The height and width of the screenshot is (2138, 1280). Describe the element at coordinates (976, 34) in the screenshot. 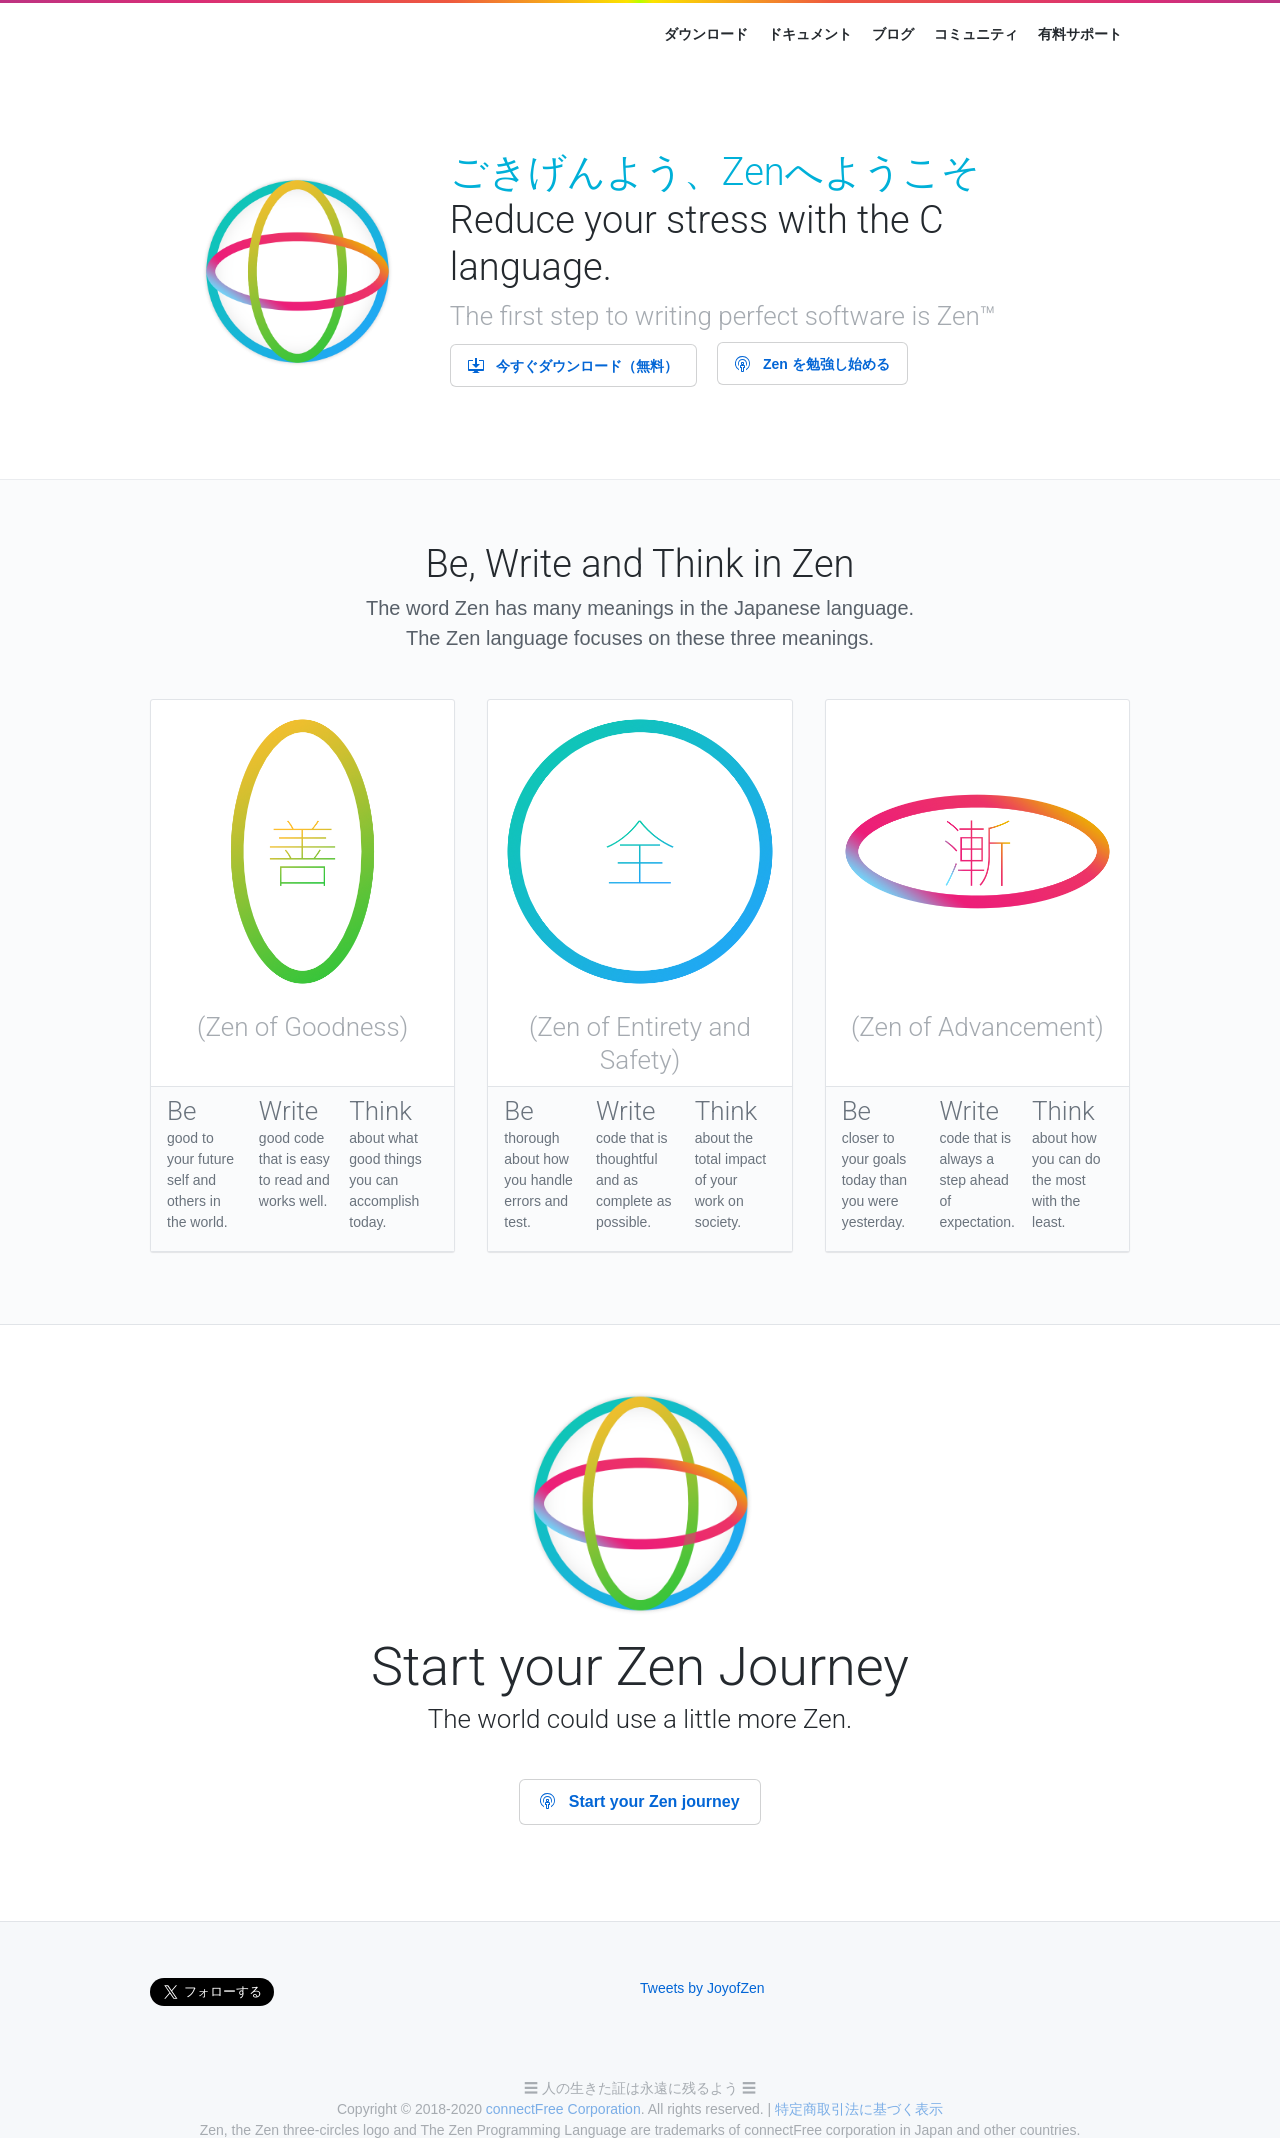

I see `コミュニティ` at that location.